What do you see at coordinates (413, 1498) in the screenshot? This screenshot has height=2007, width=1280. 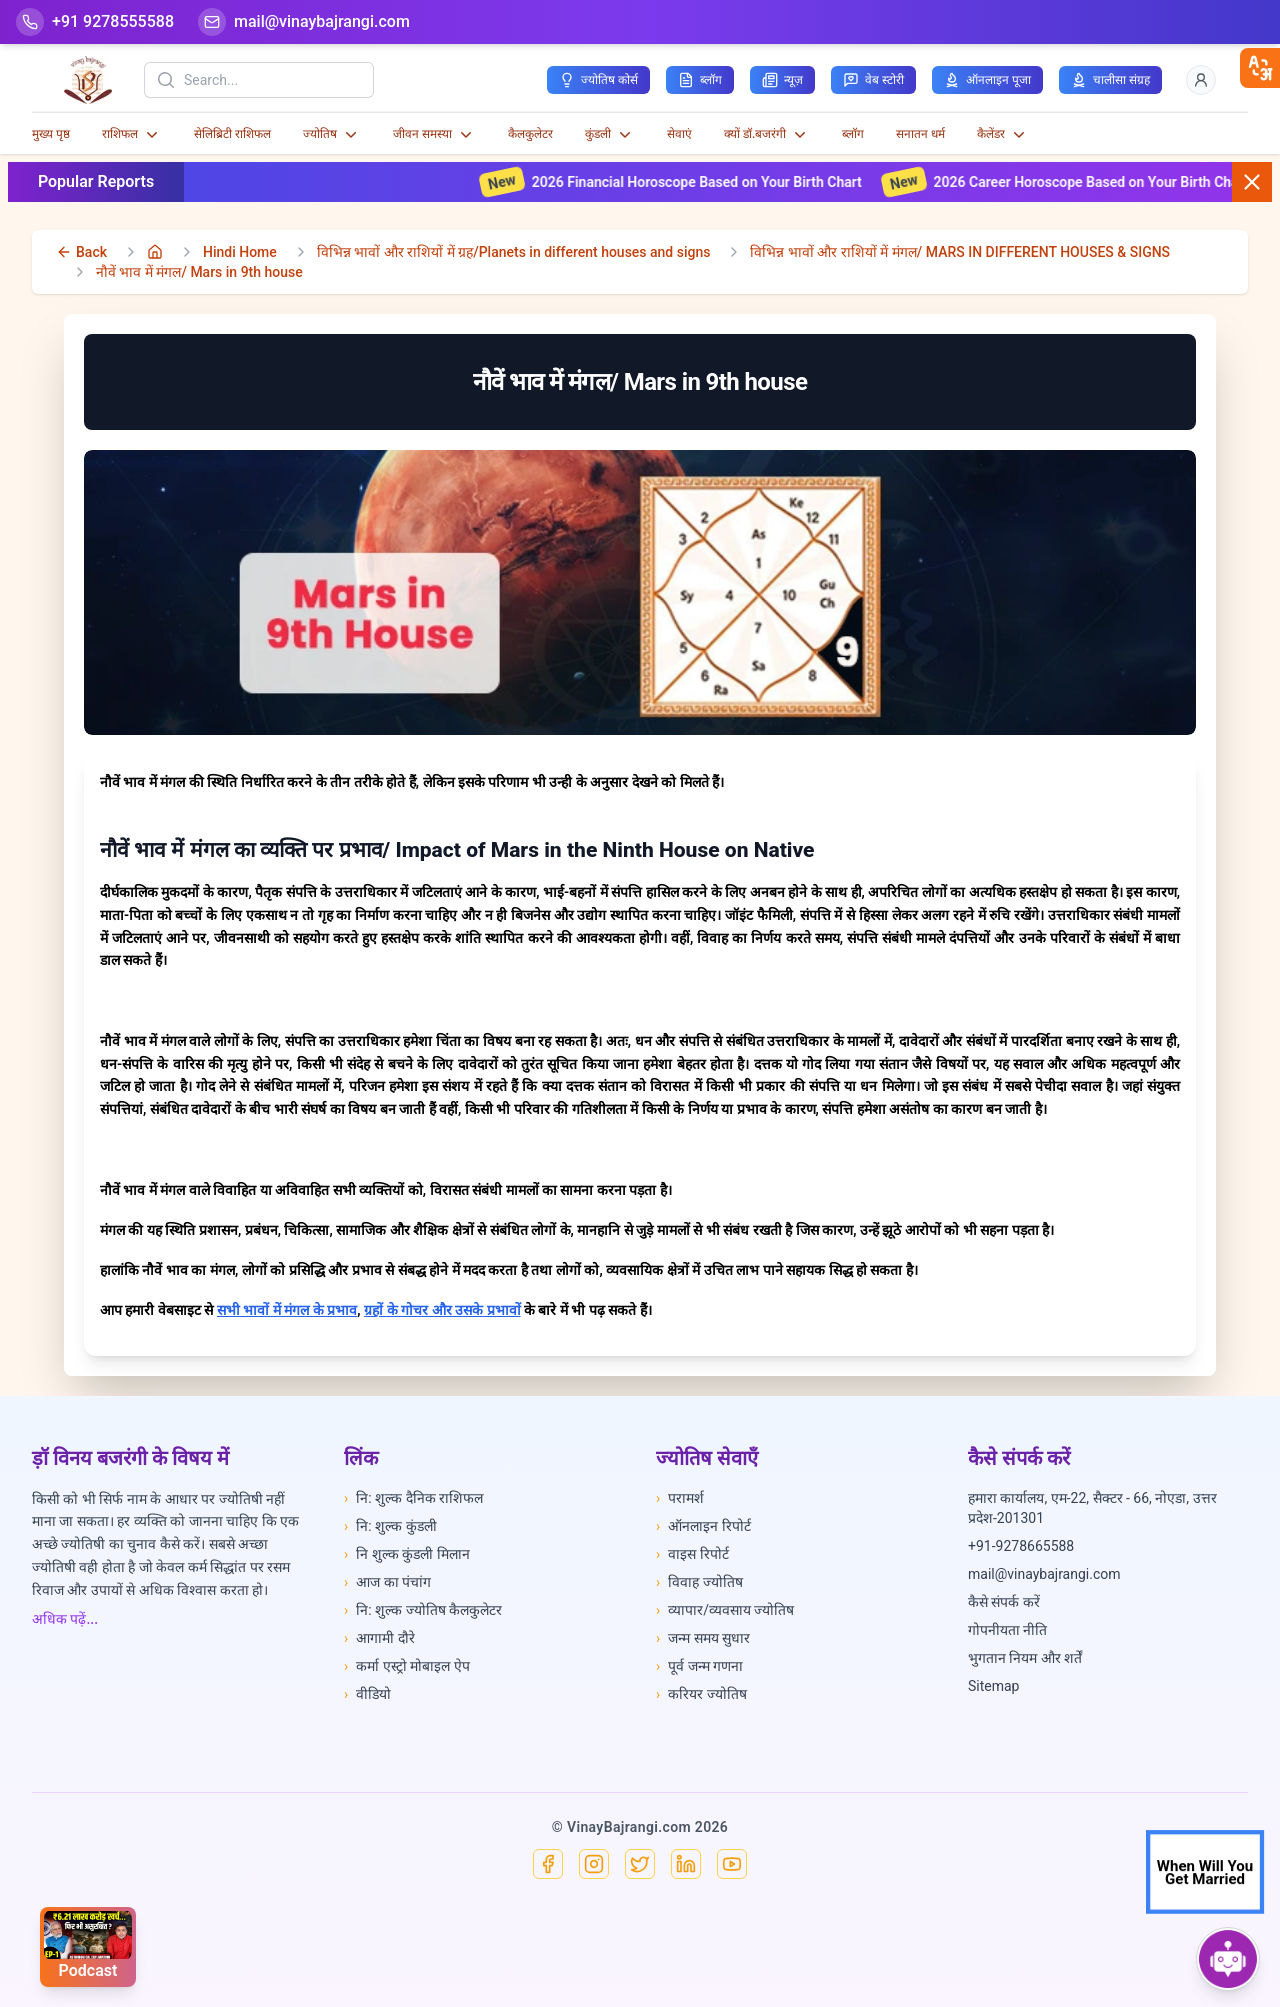 I see `नि: शुल्क दैनिक राशिफल` at bounding box center [413, 1498].